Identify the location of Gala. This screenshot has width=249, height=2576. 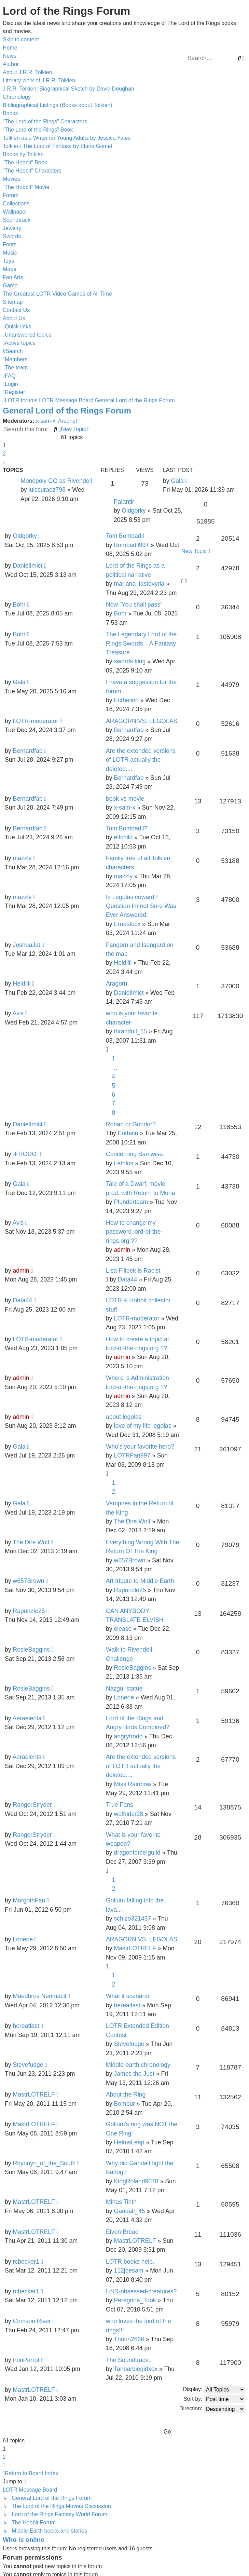
(177, 480).